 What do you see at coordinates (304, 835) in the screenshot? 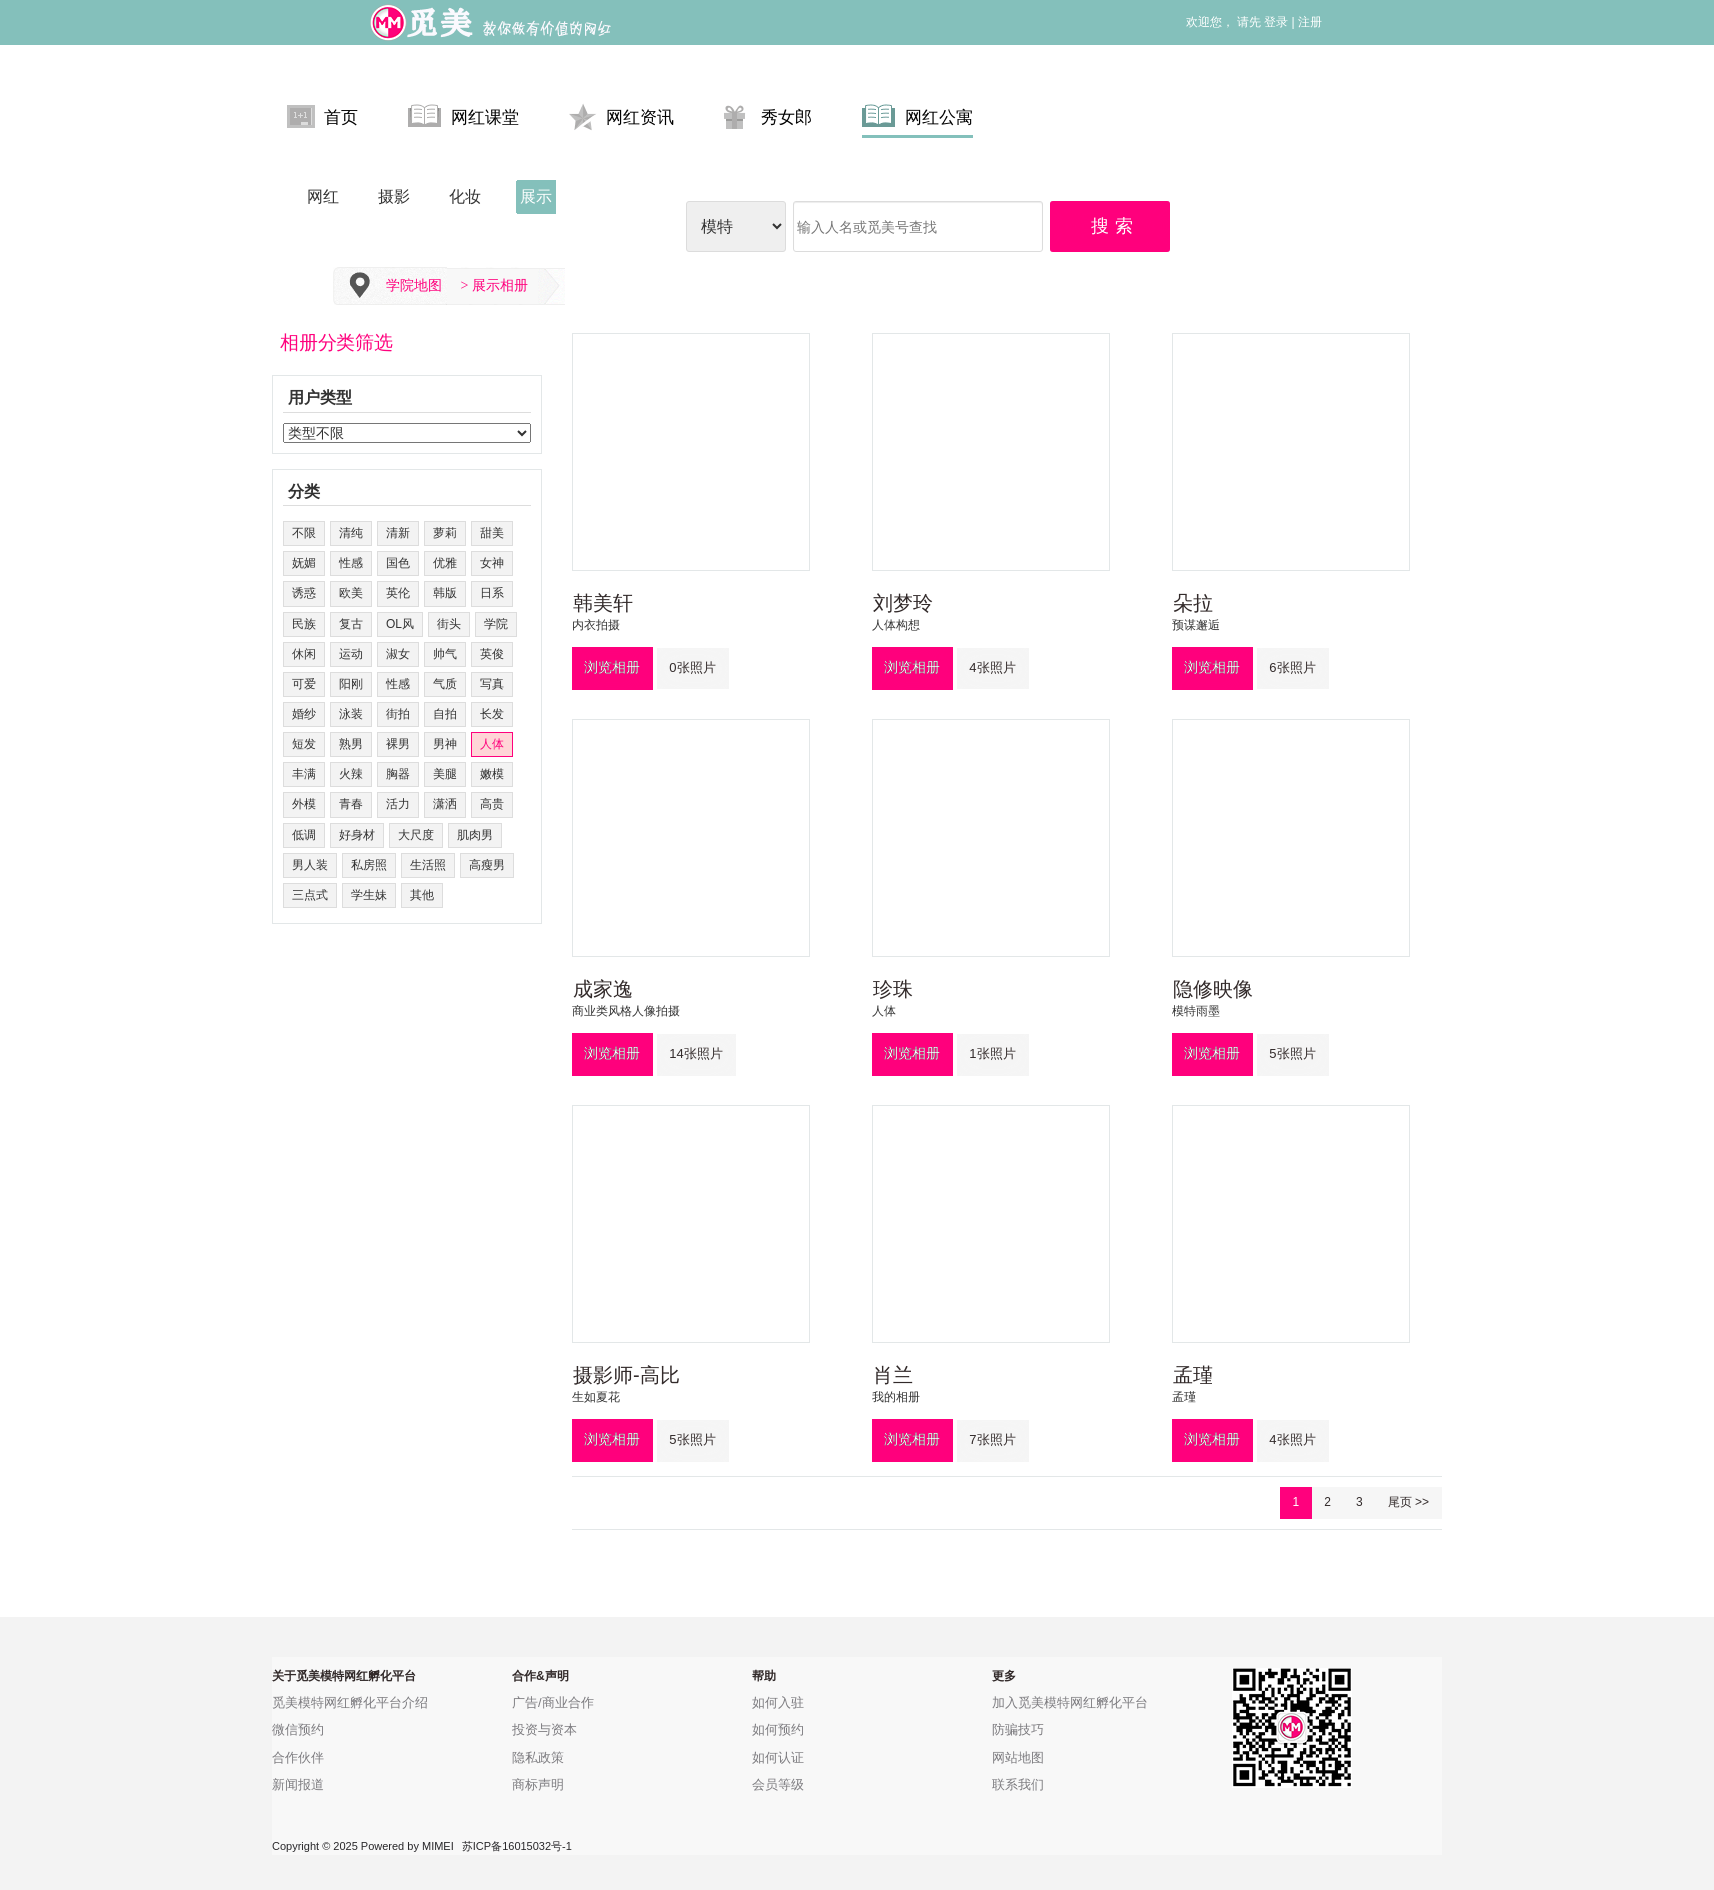
I see `低调` at bounding box center [304, 835].